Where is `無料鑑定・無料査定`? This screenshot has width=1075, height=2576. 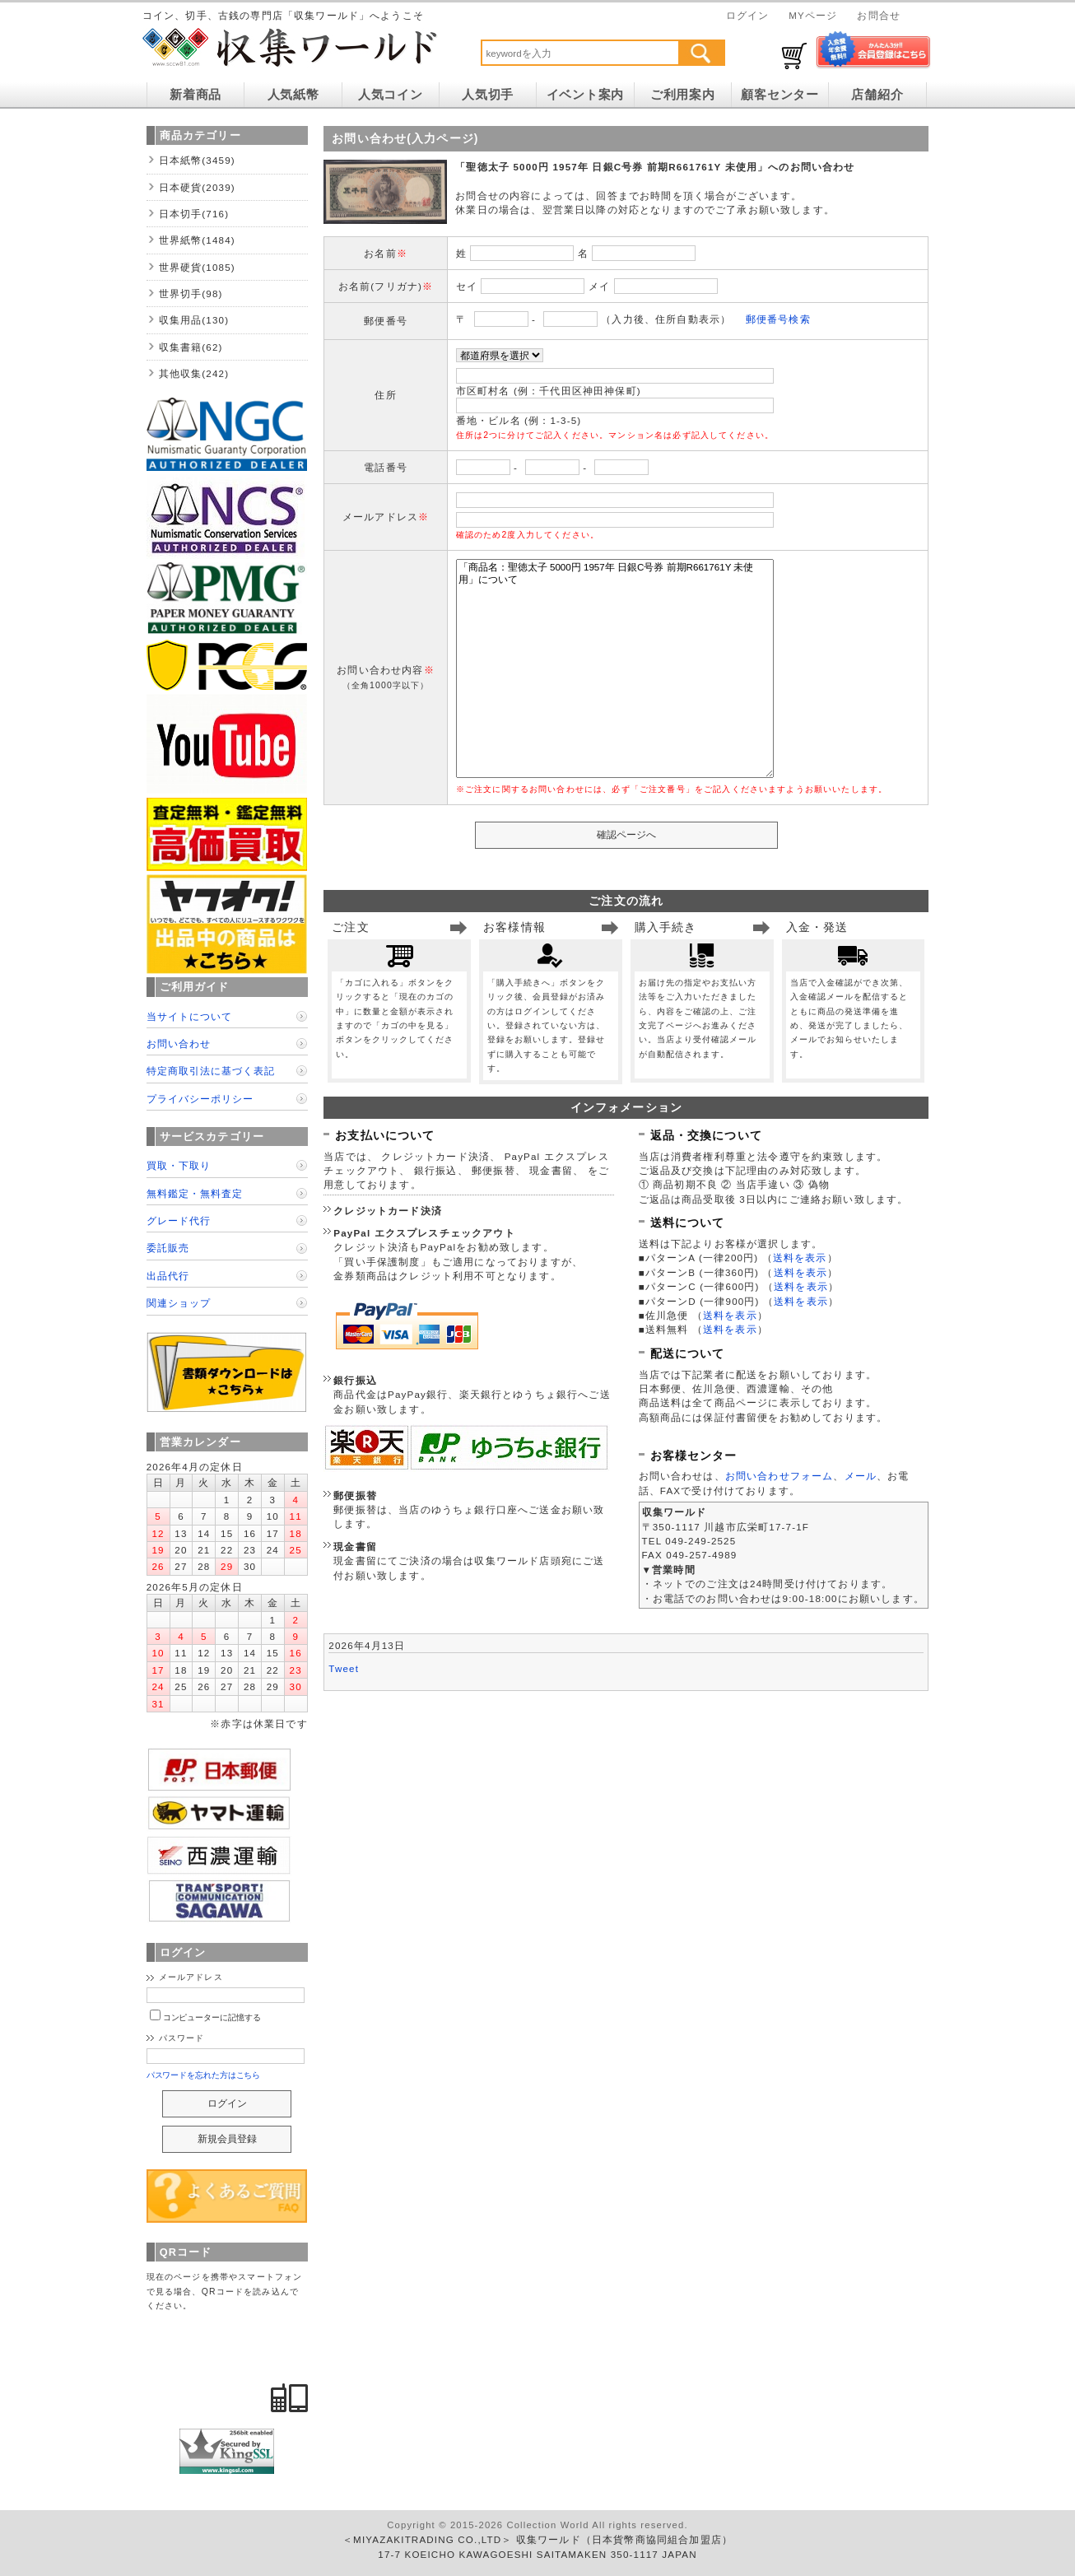 無料鑑定・無料査定 is located at coordinates (195, 1193).